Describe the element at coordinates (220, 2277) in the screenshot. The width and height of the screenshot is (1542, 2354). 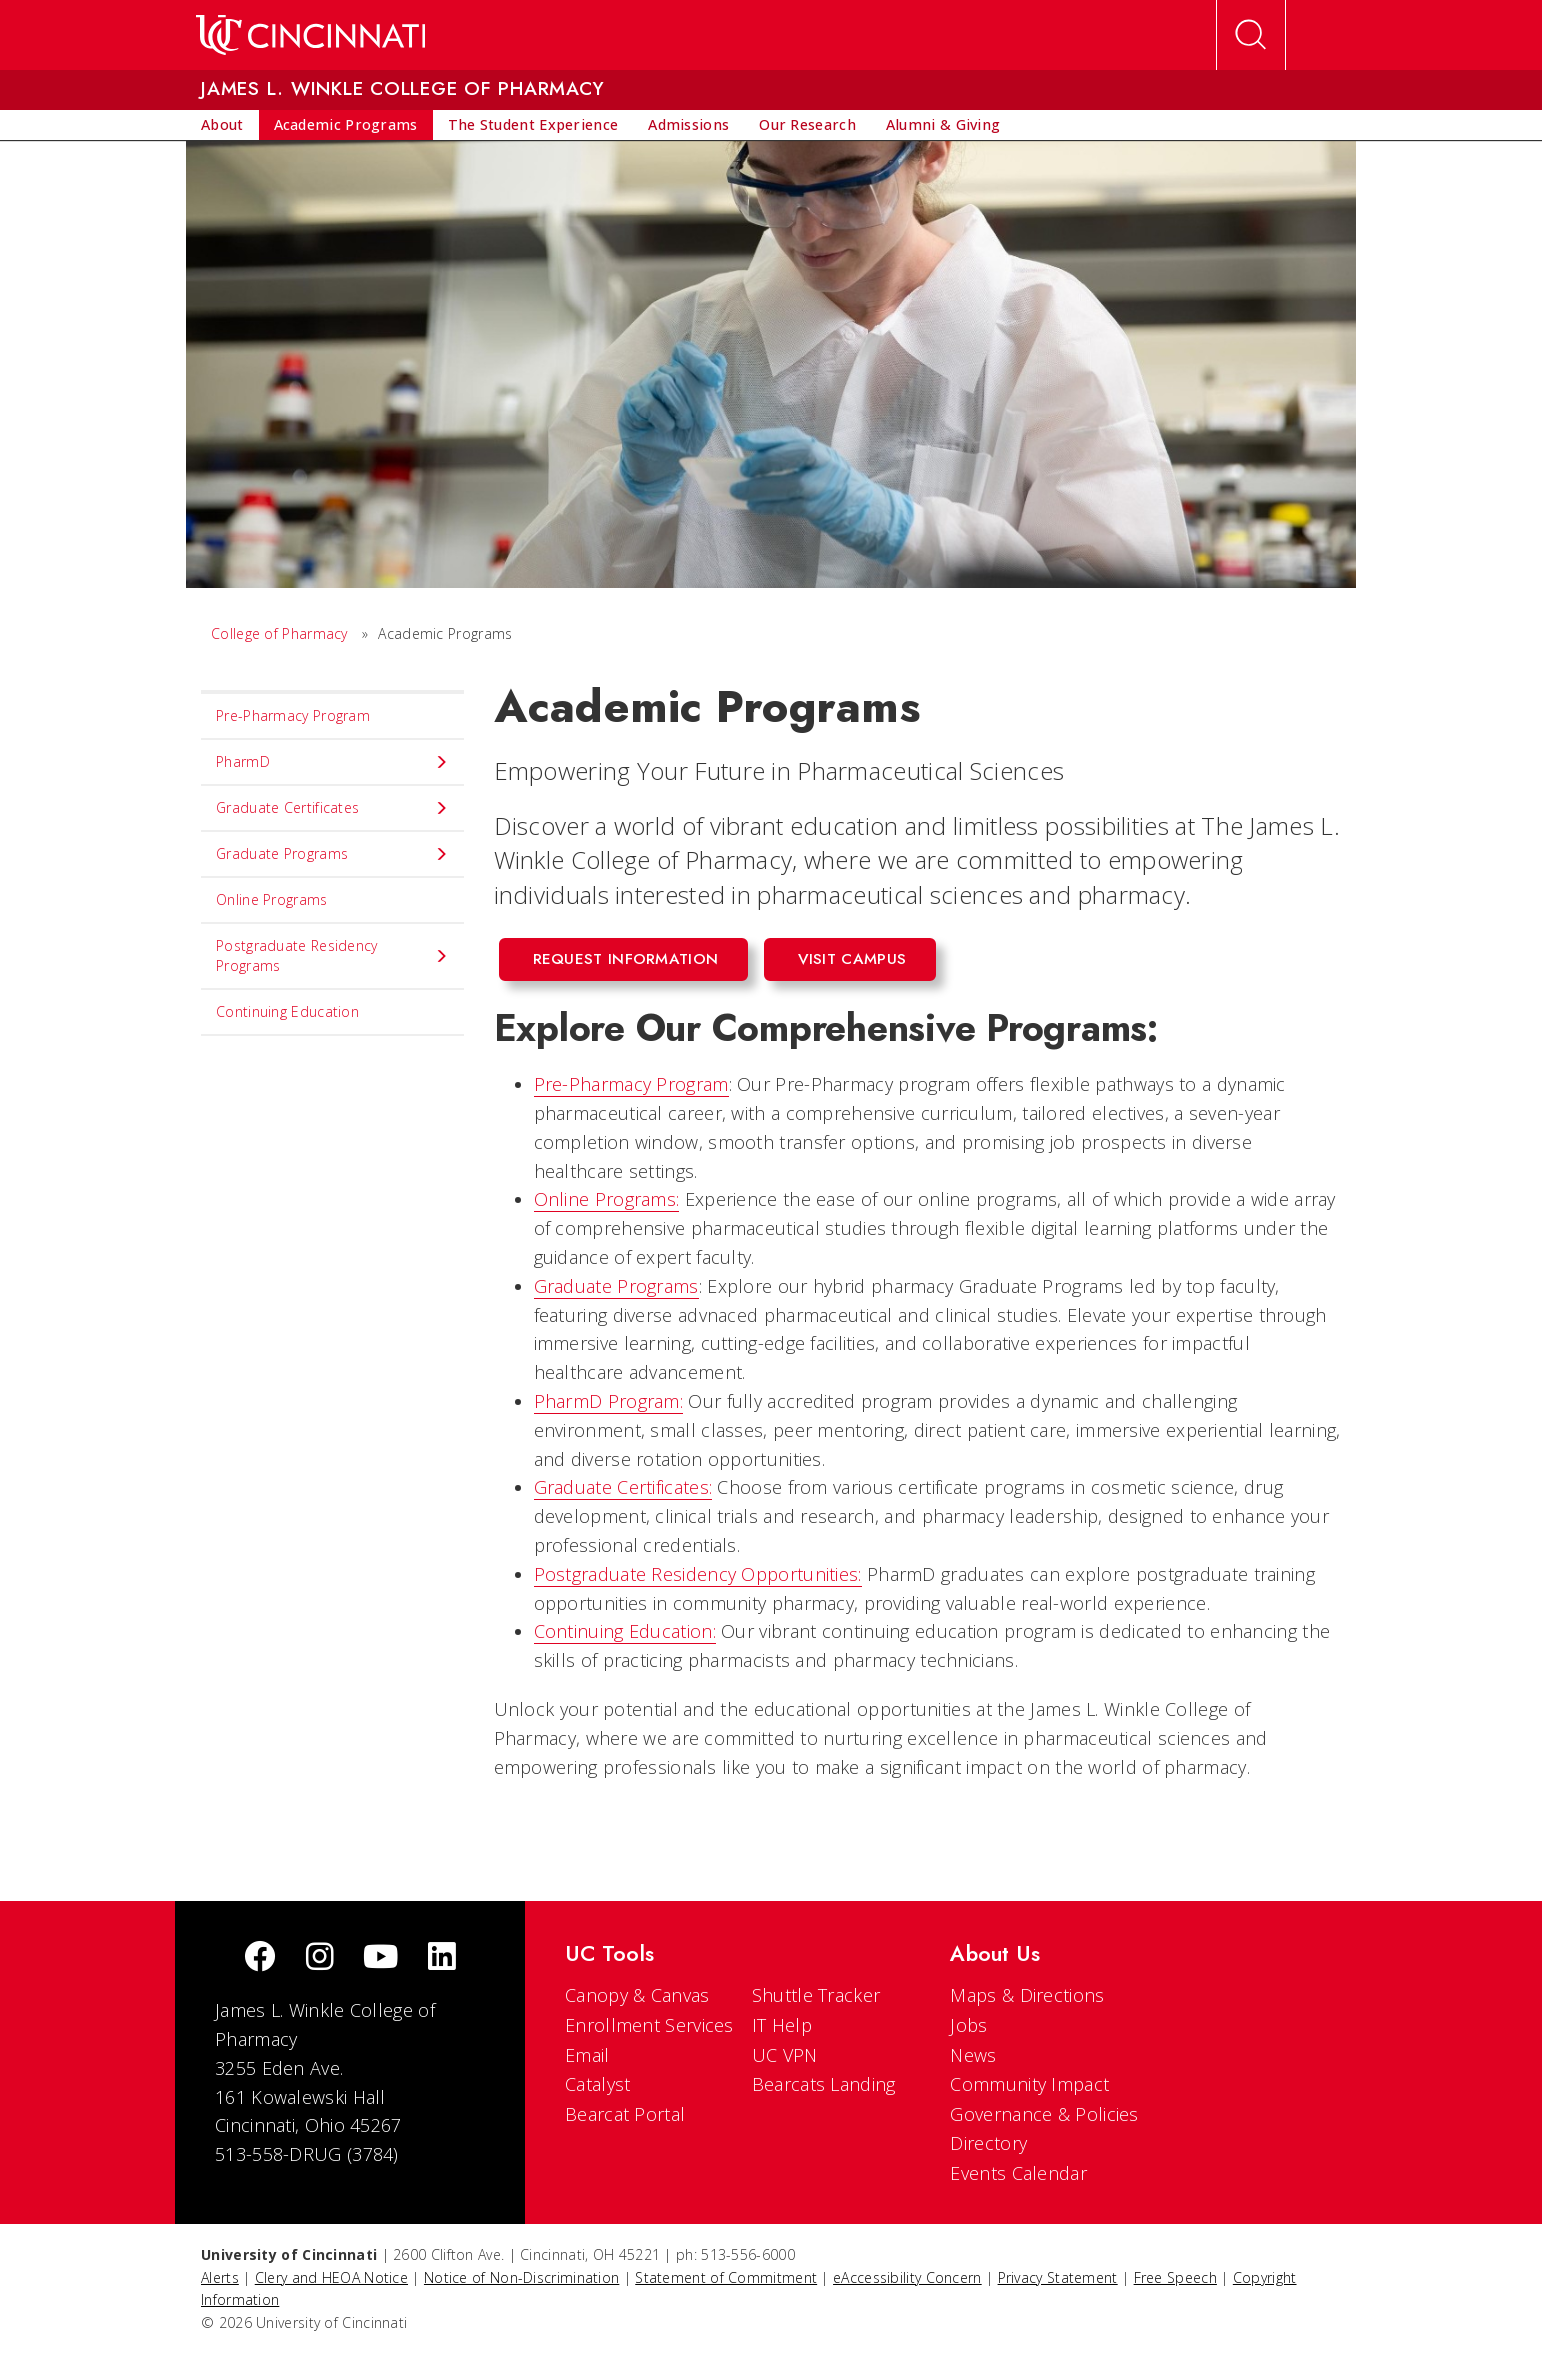
I see `Alerts` at that location.